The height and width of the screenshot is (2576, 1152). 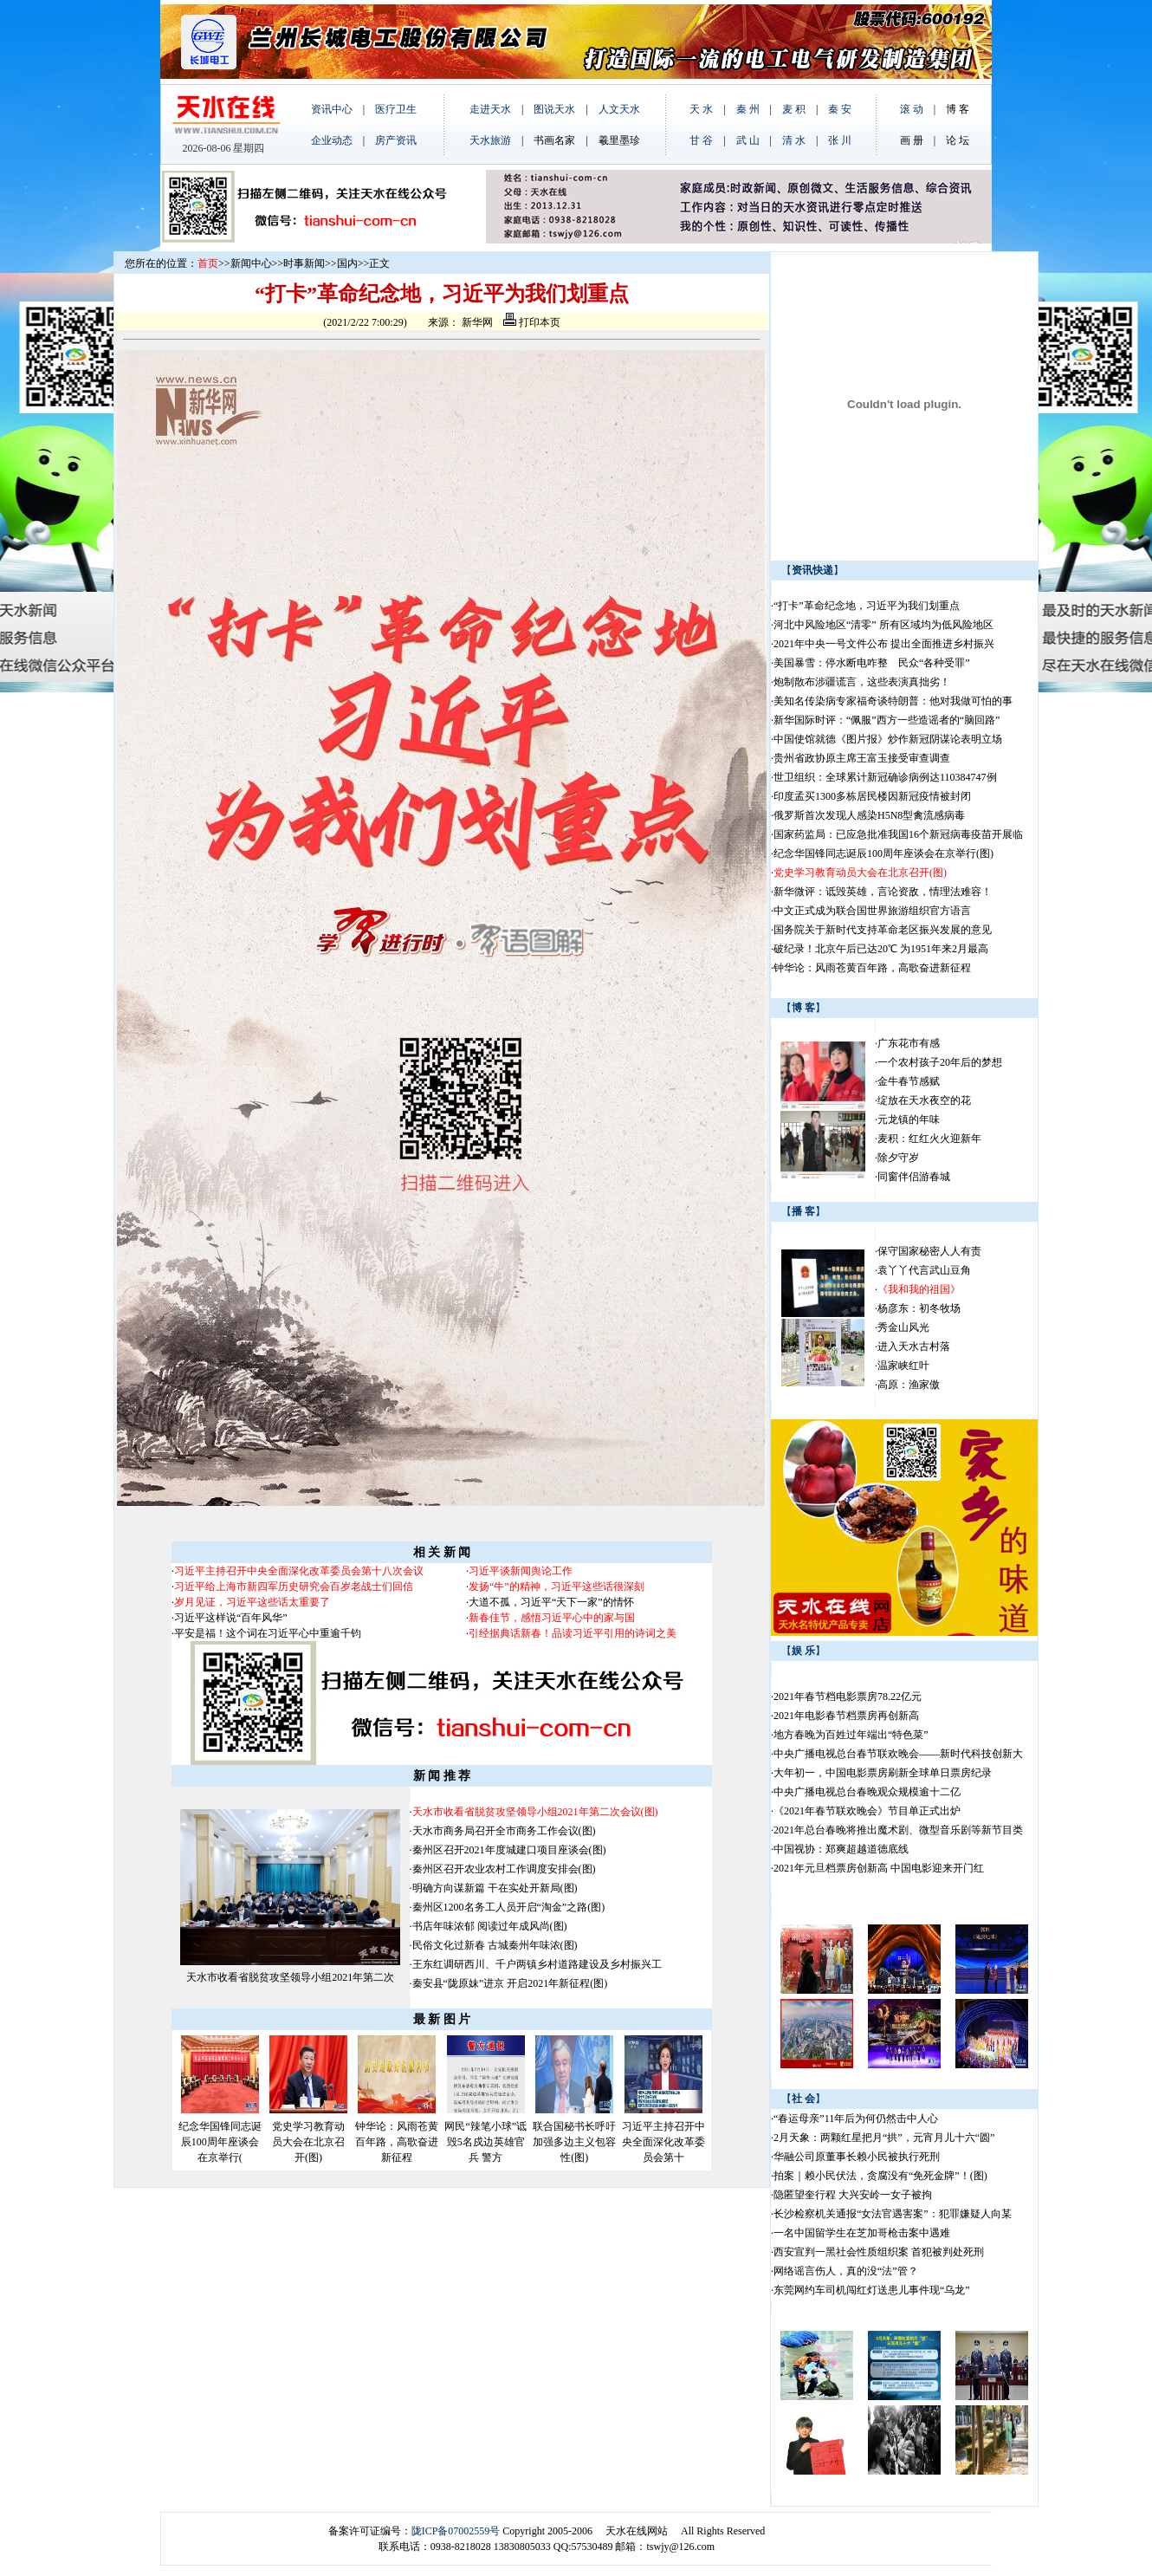 What do you see at coordinates (872, 911) in the screenshot?
I see `中文正式成为联合国世界旅游组织官方语言` at bounding box center [872, 911].